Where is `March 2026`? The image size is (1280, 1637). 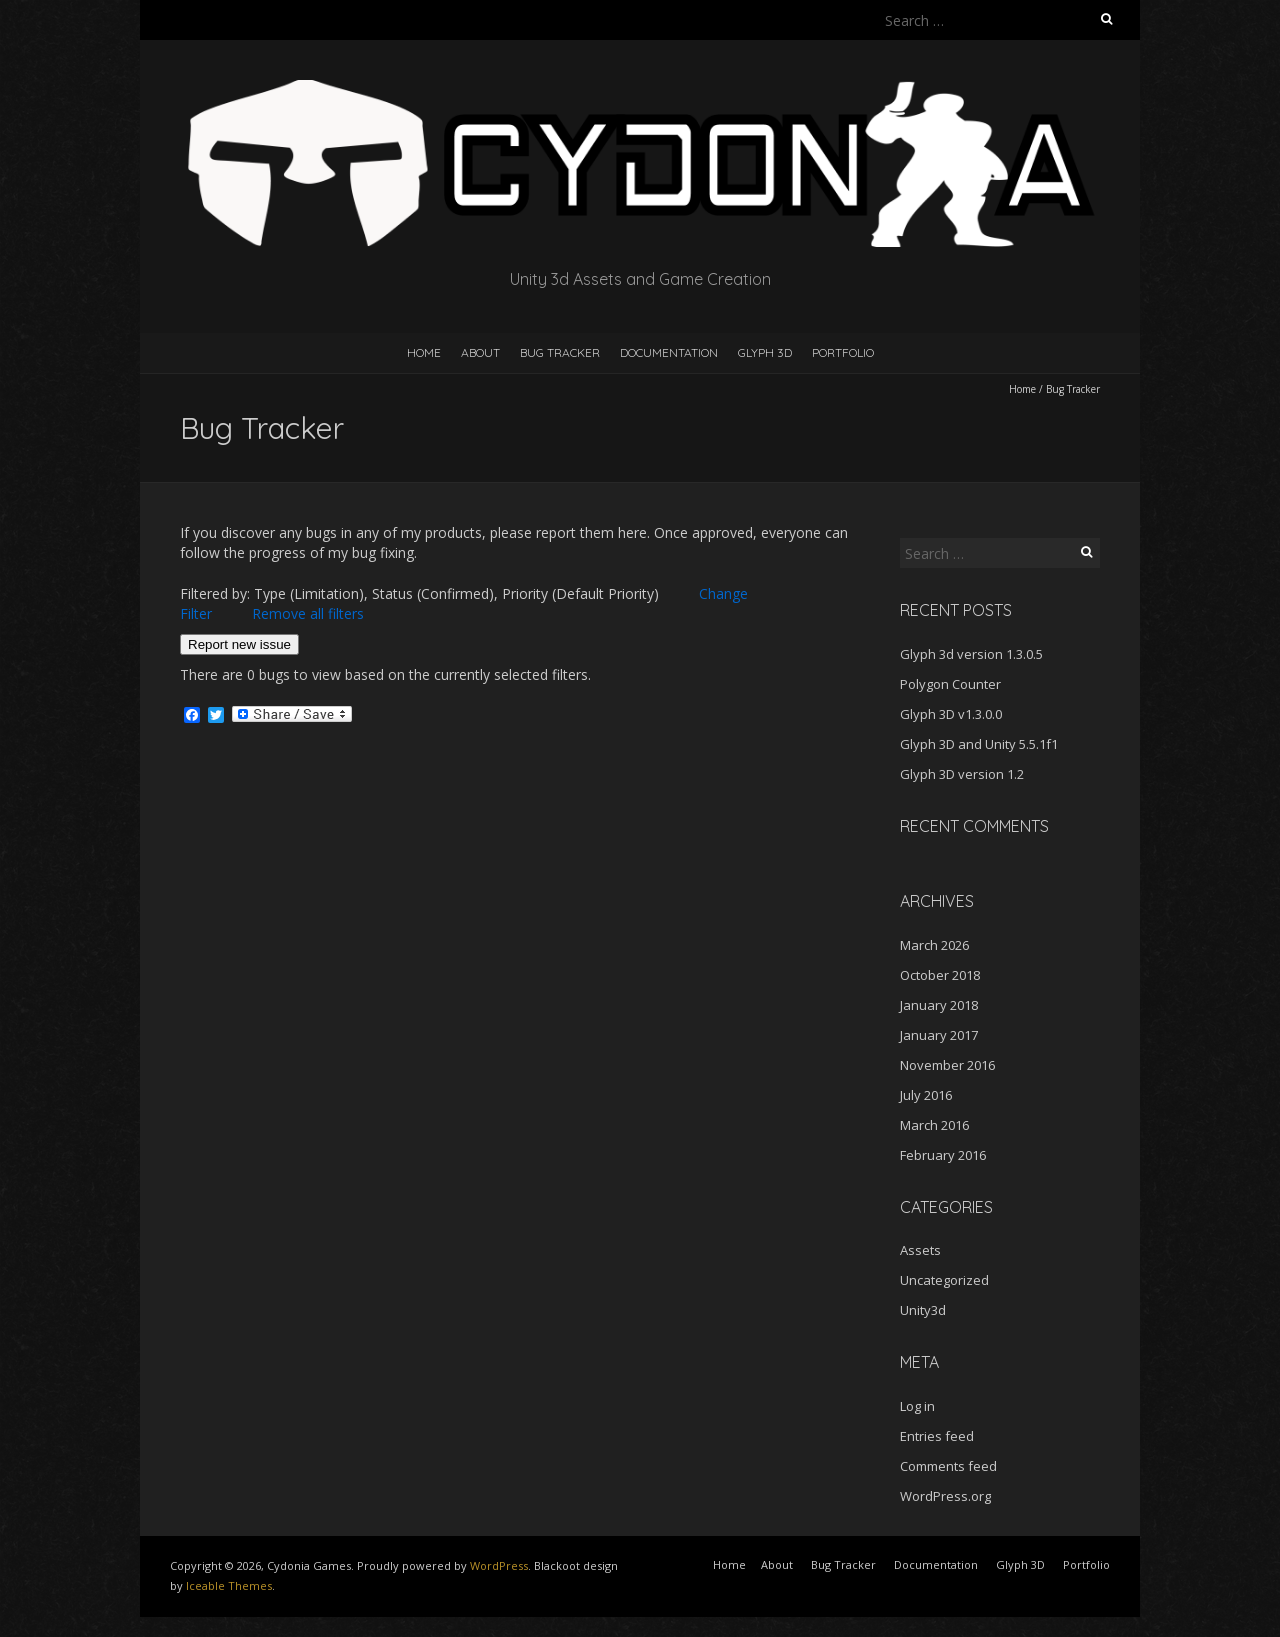
March 2026 is located at coordinates (934, 945).